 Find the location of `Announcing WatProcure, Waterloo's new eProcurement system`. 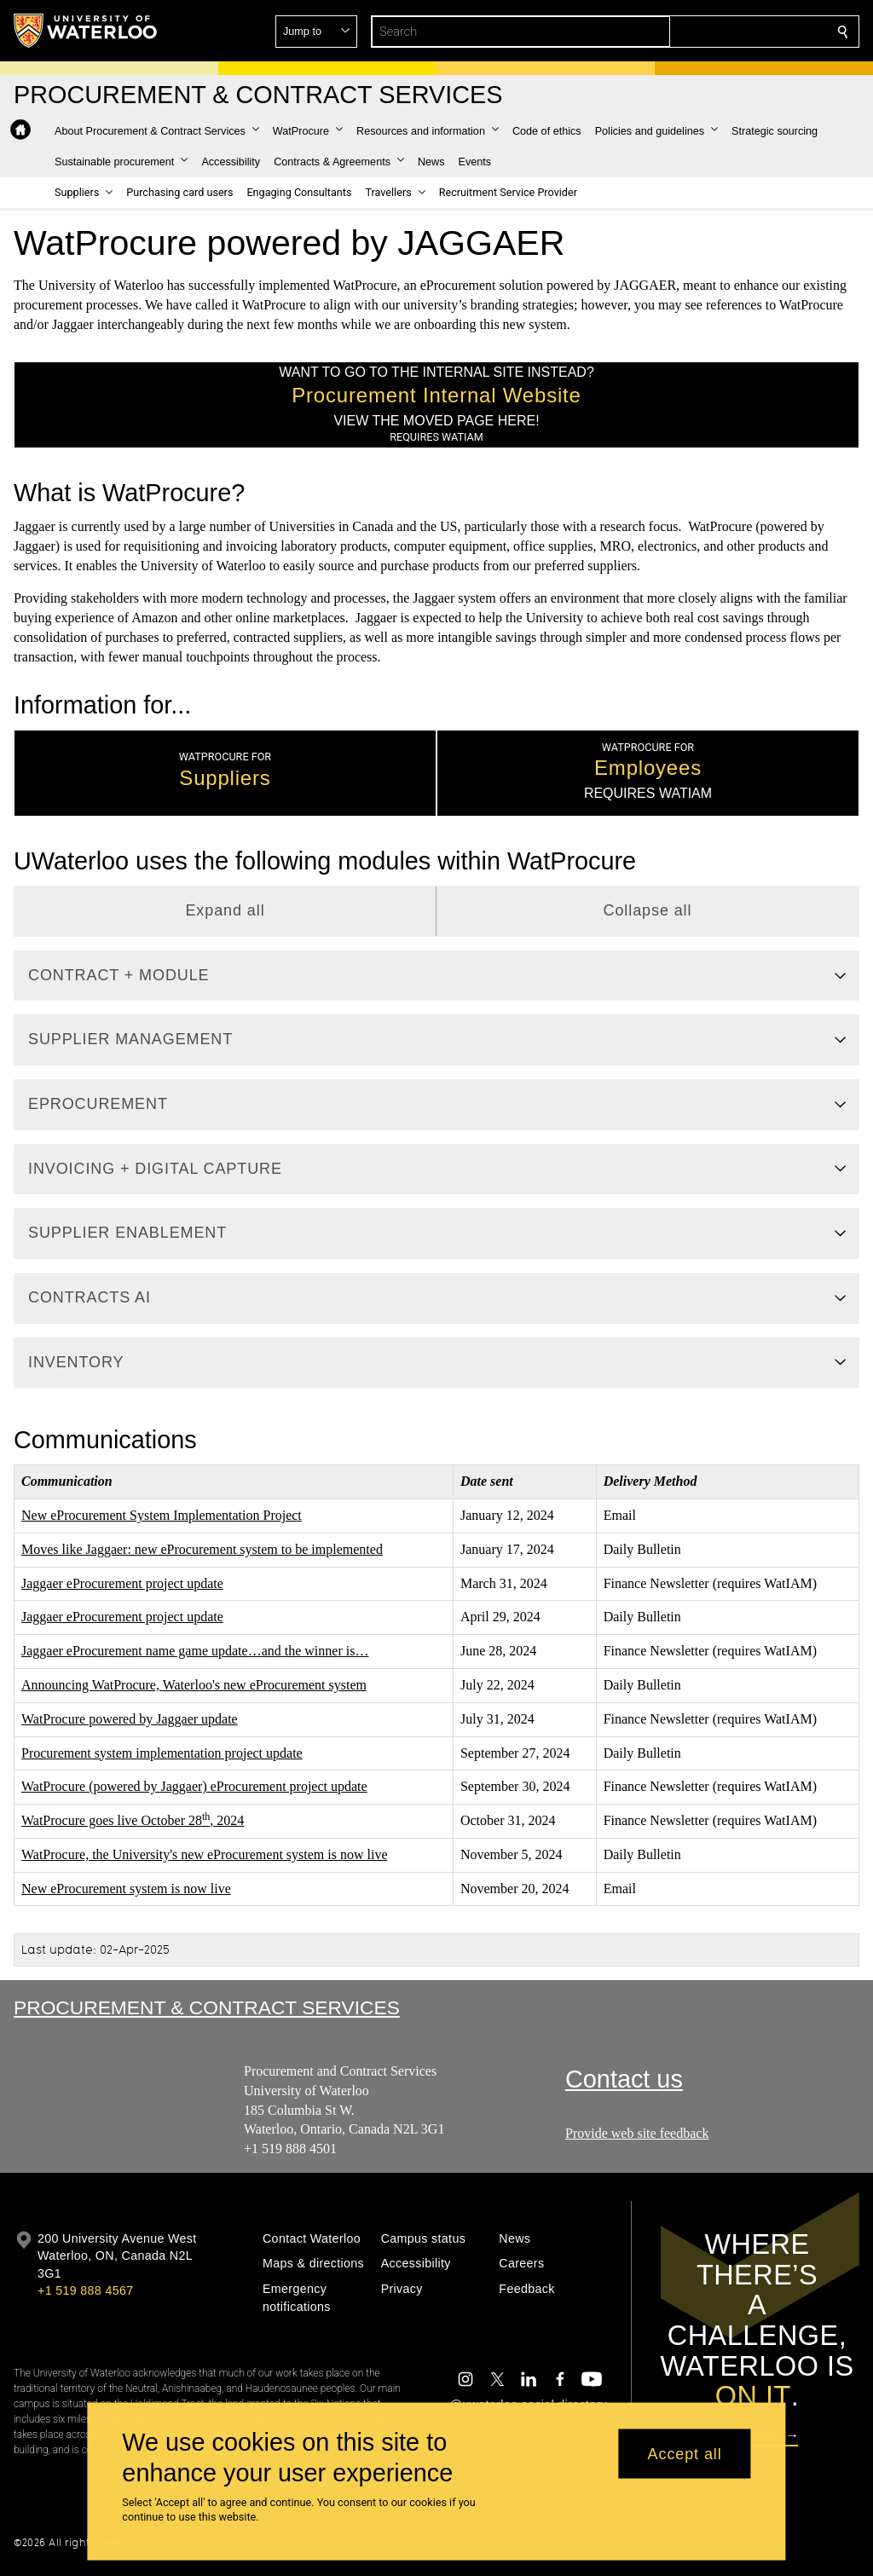

Announcing WatProcure, Waterloo's new eProcurement system is located at coordinates (194, 1685).